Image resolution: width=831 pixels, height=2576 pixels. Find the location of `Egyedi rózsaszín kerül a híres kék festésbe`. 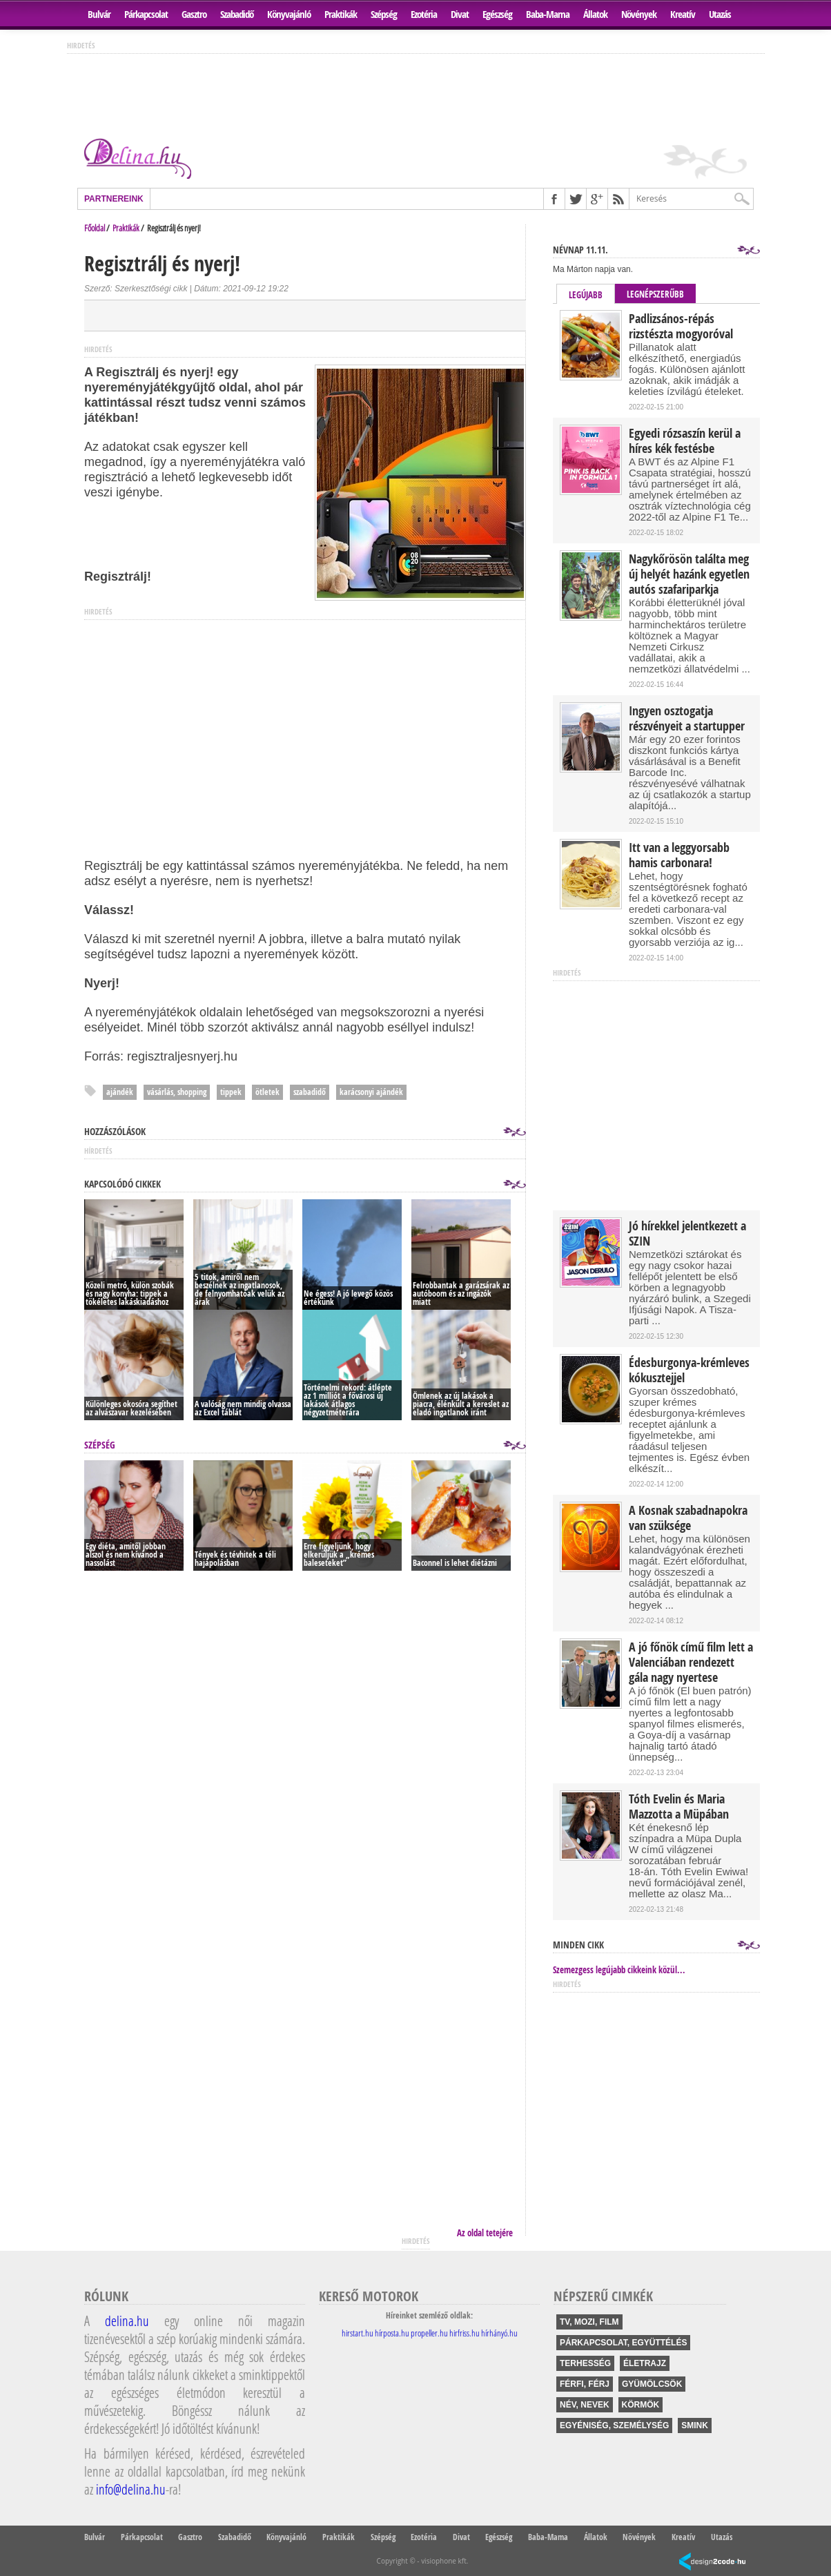

Egyedi rózsaszín kerül a híres kék festésbe is located at coordinates (685, 441).